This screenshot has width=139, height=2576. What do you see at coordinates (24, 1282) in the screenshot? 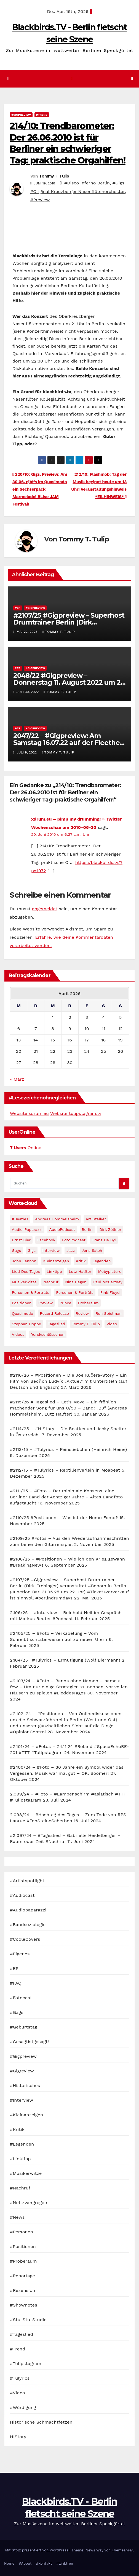
I see `Musikerwitze [Musikerwitze (46 Einträge)]` at bounding box center [24, 1282].